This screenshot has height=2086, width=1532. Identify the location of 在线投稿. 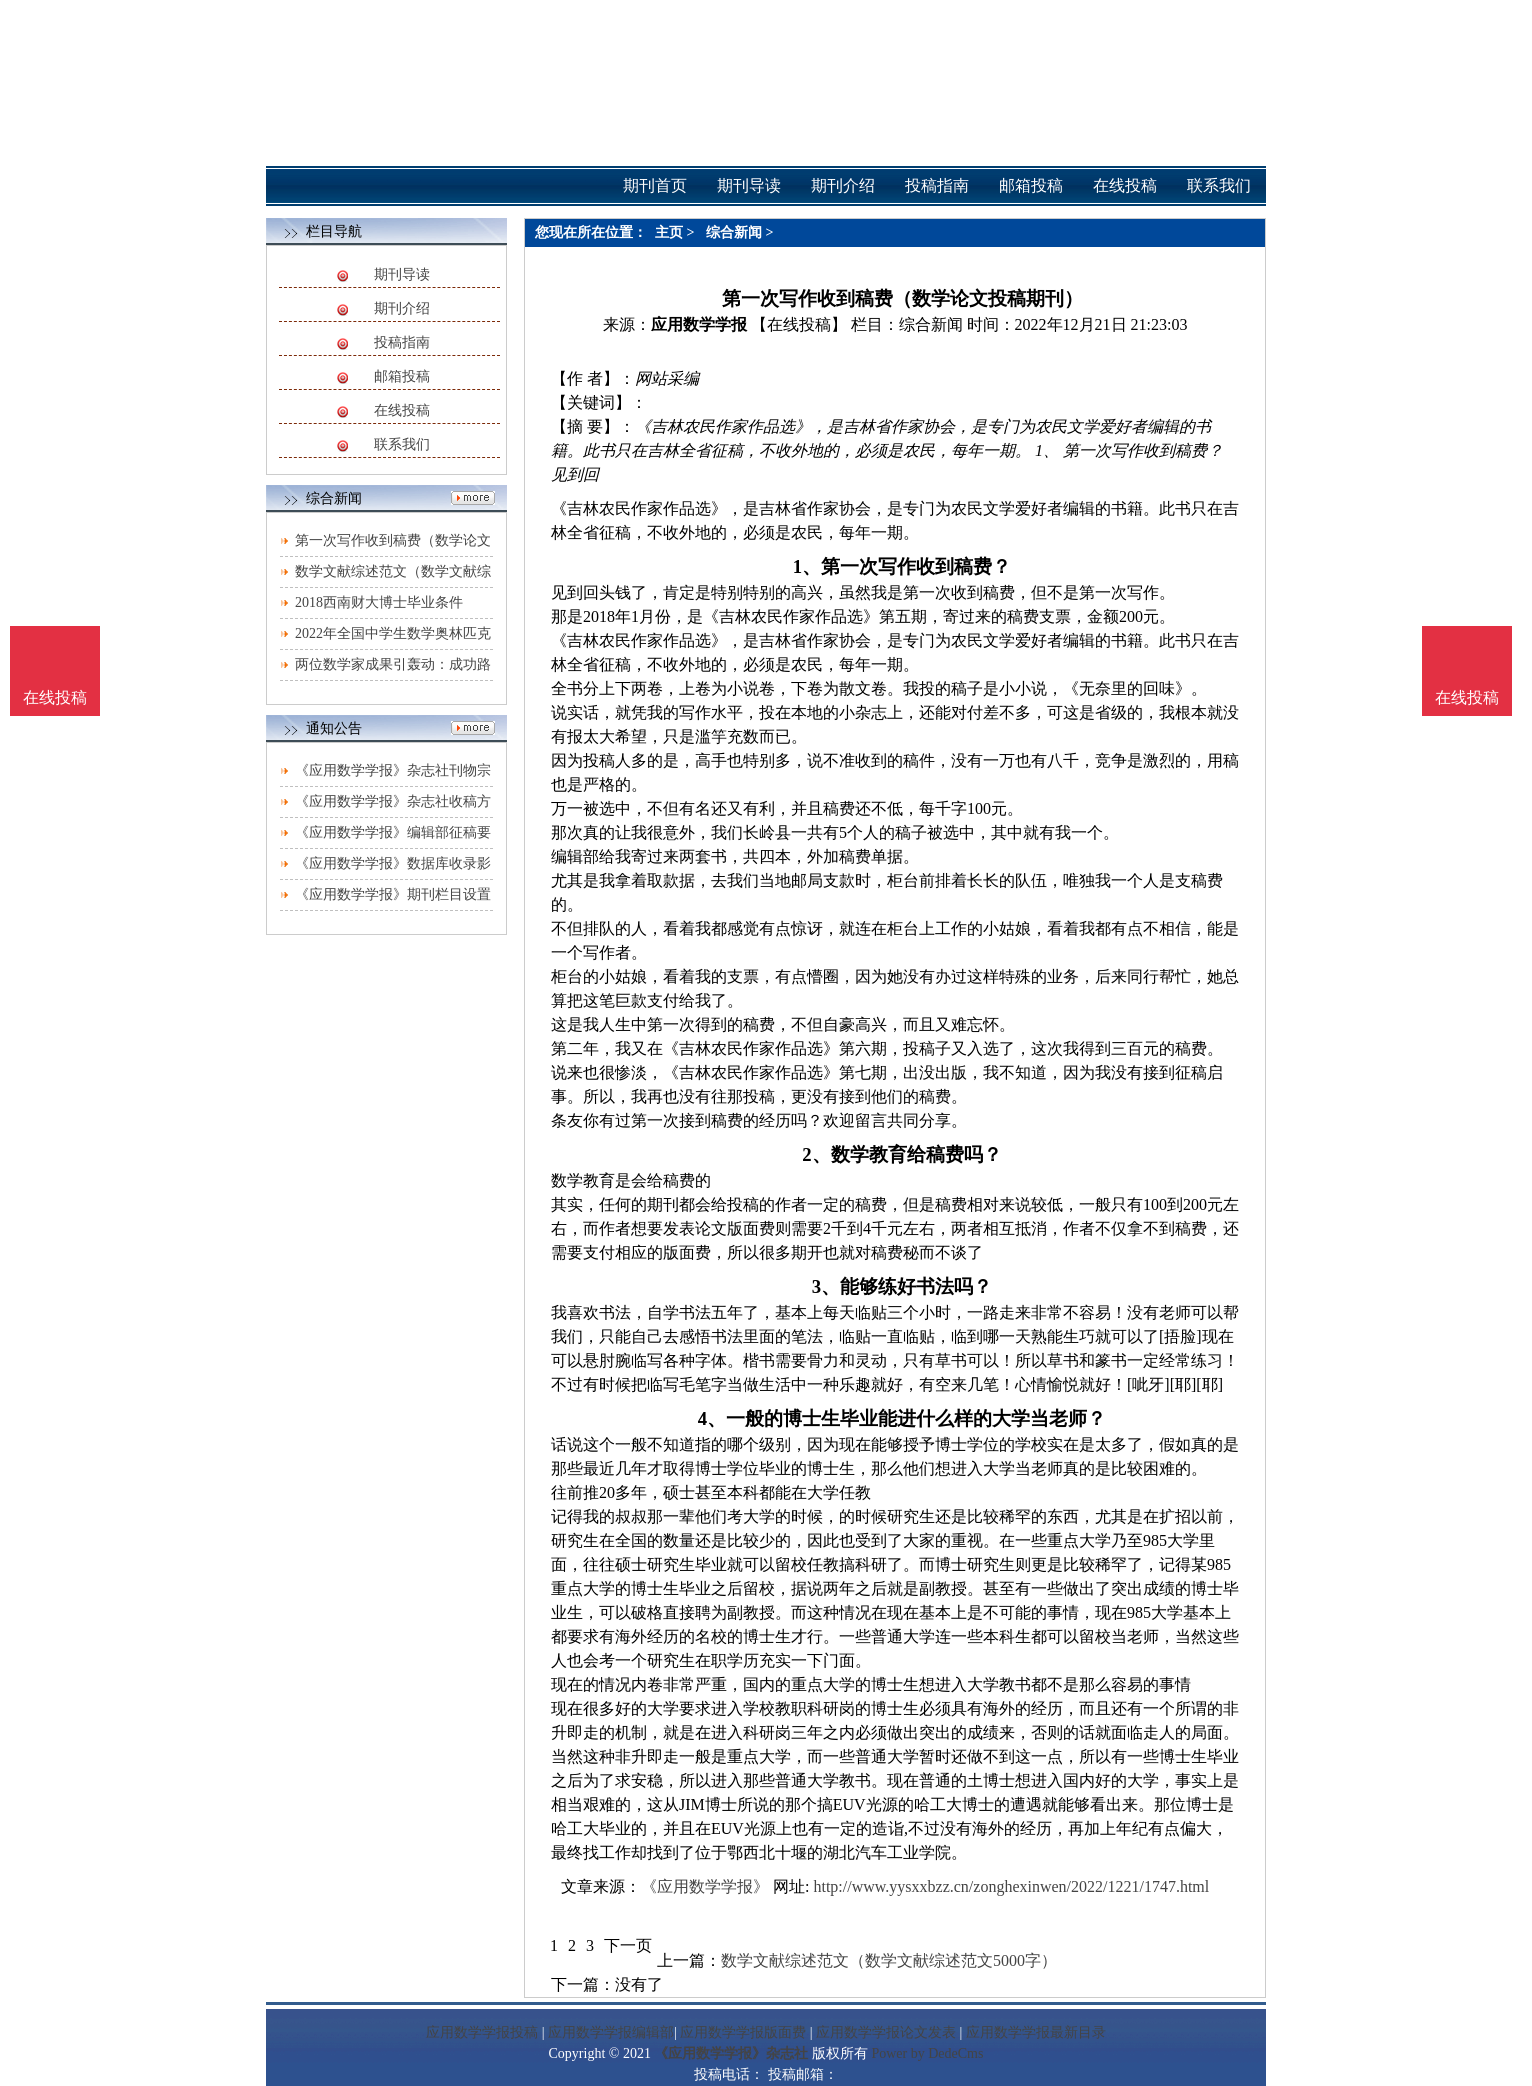
(402, 410).